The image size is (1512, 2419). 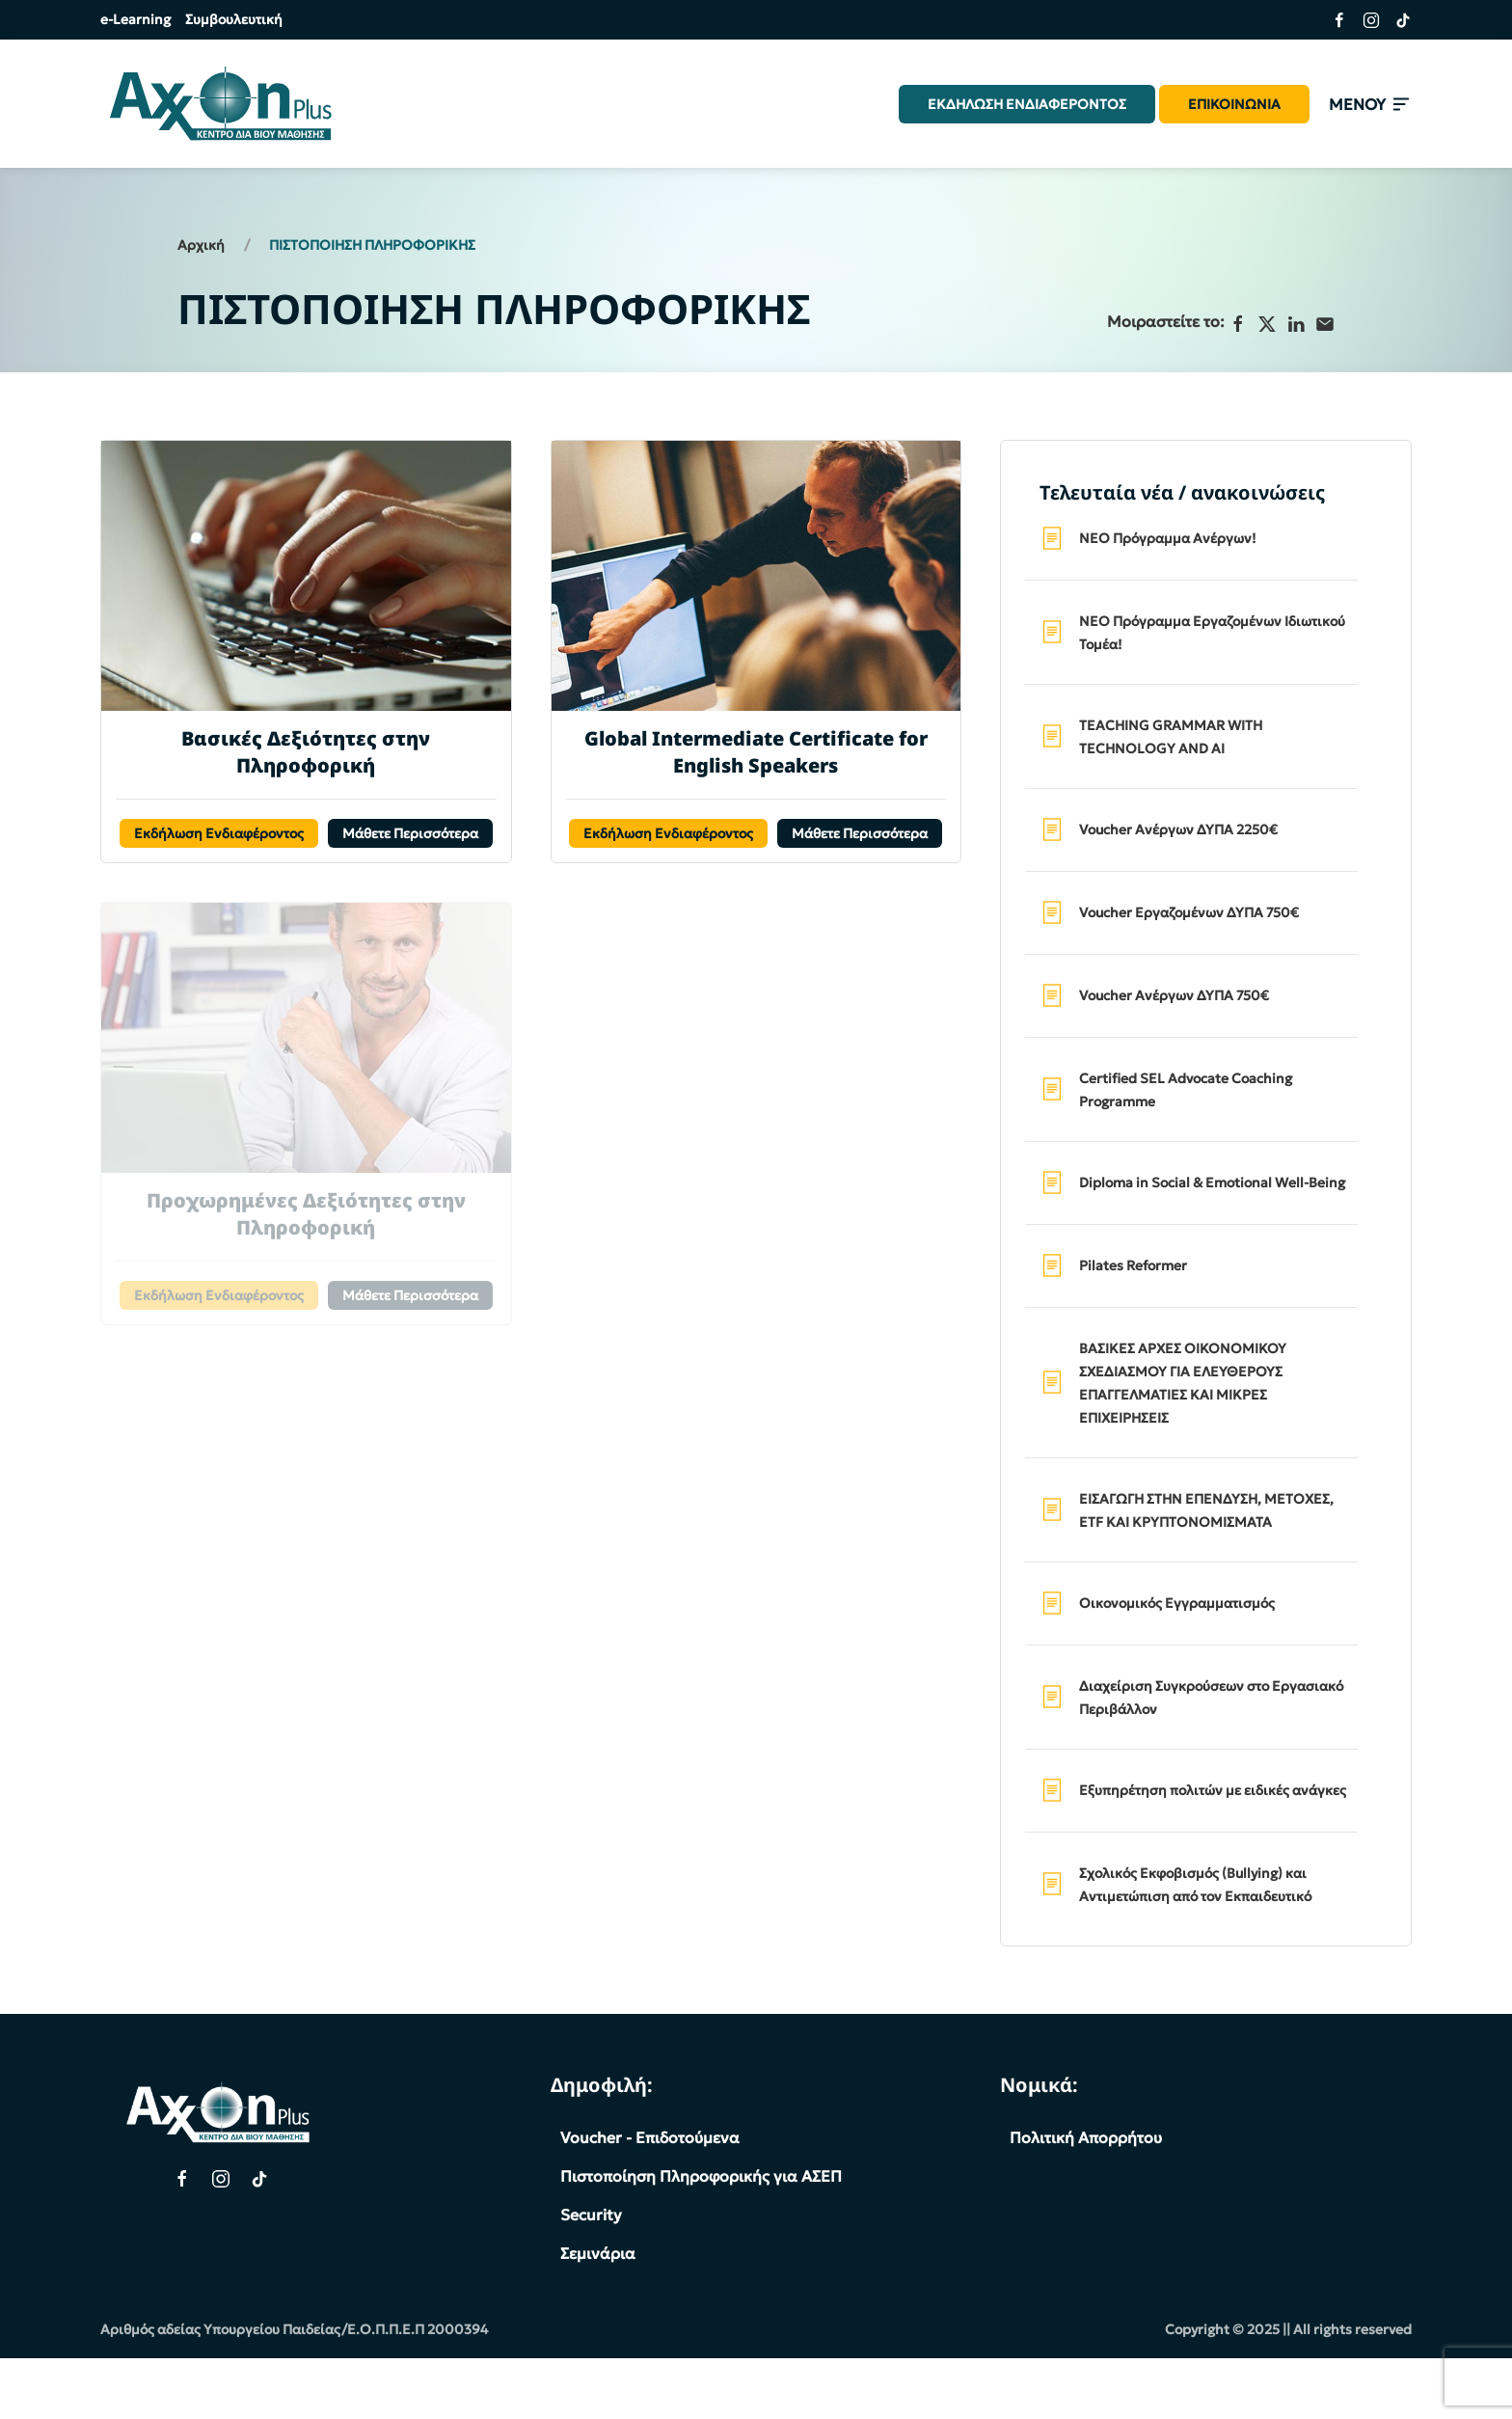 I want to click on Συμβουλευτική, so click(x=234, y=19).